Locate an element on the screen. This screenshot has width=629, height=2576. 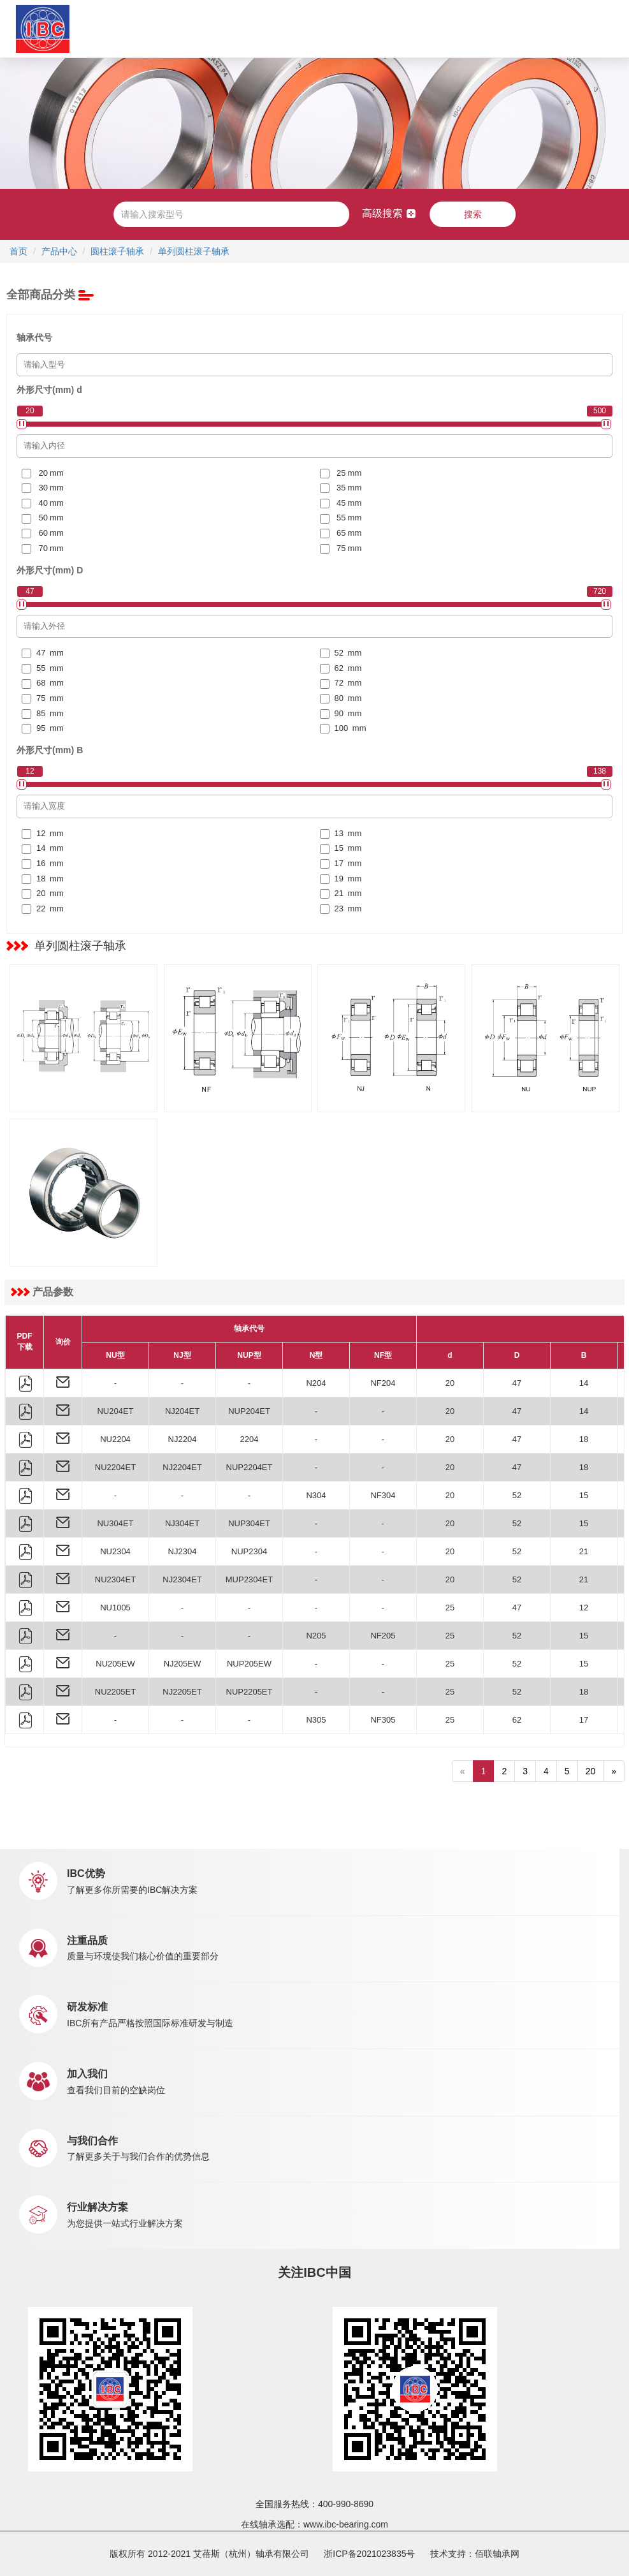
N204 is located at coordinates (316, 1383).